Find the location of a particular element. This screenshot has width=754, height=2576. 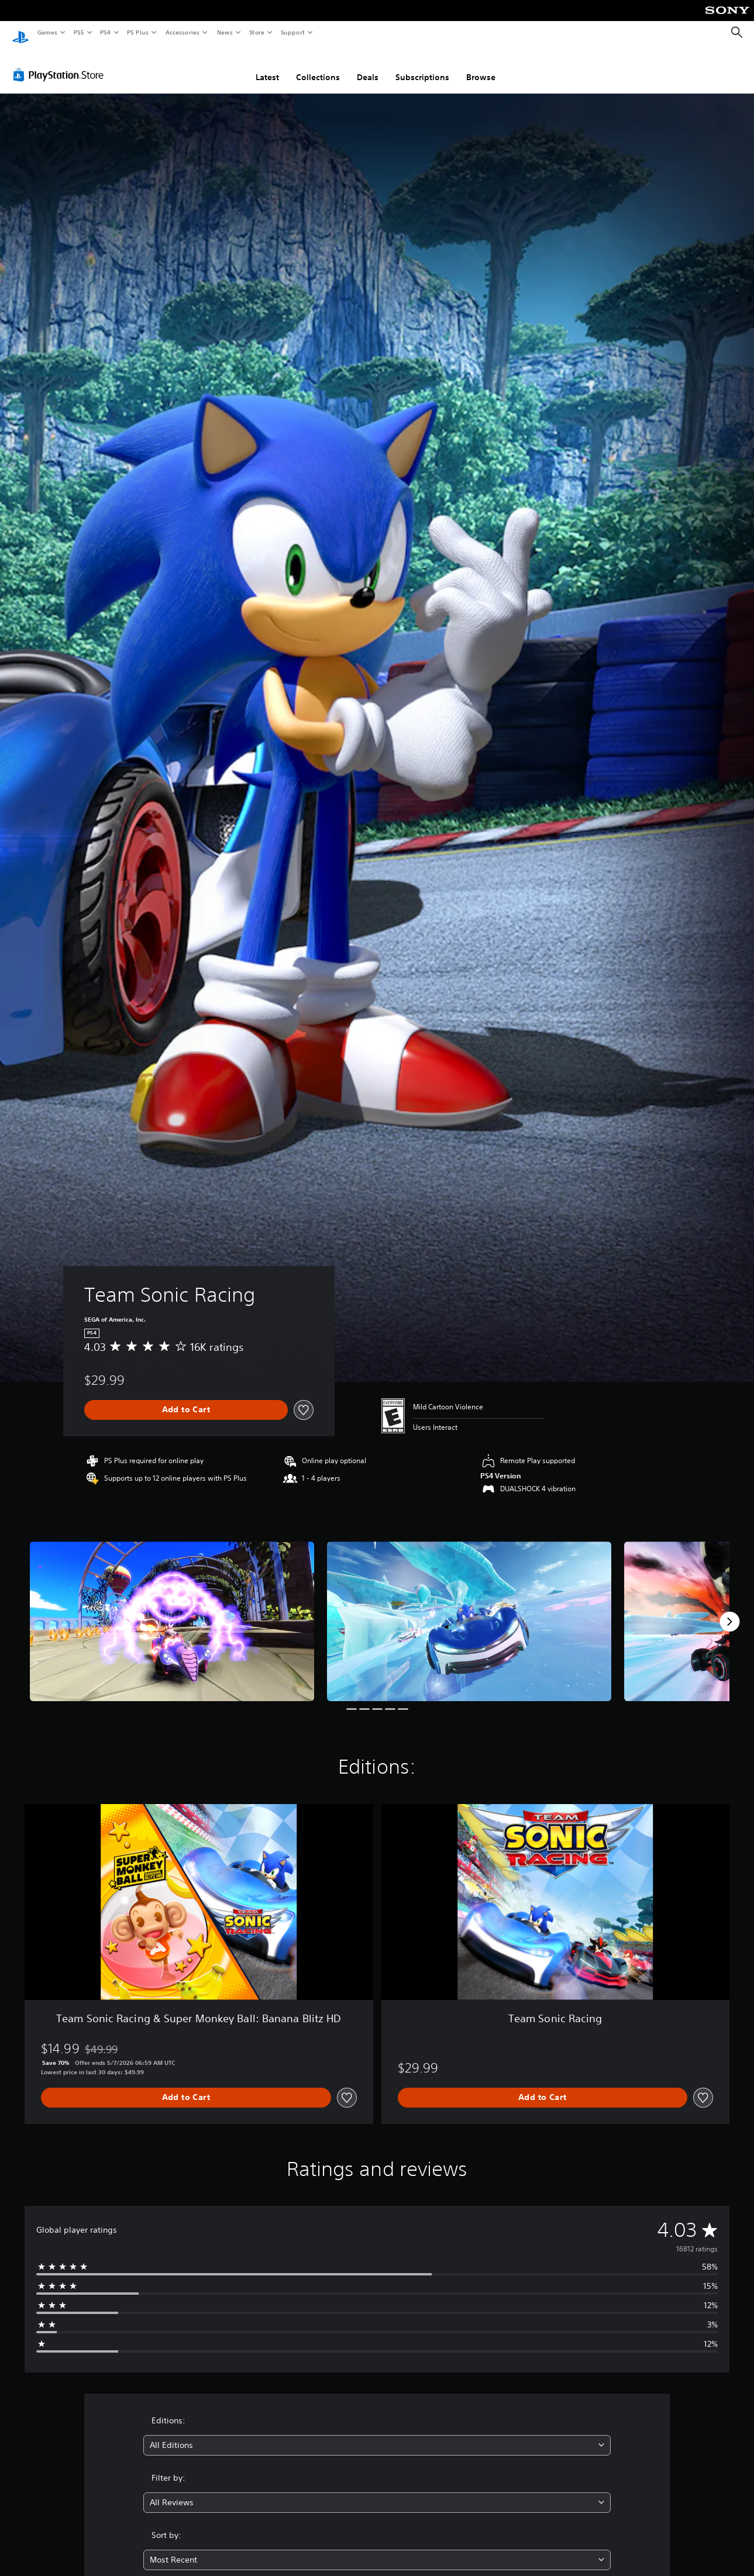

Subscriptions is located at coordinates (422, 66).